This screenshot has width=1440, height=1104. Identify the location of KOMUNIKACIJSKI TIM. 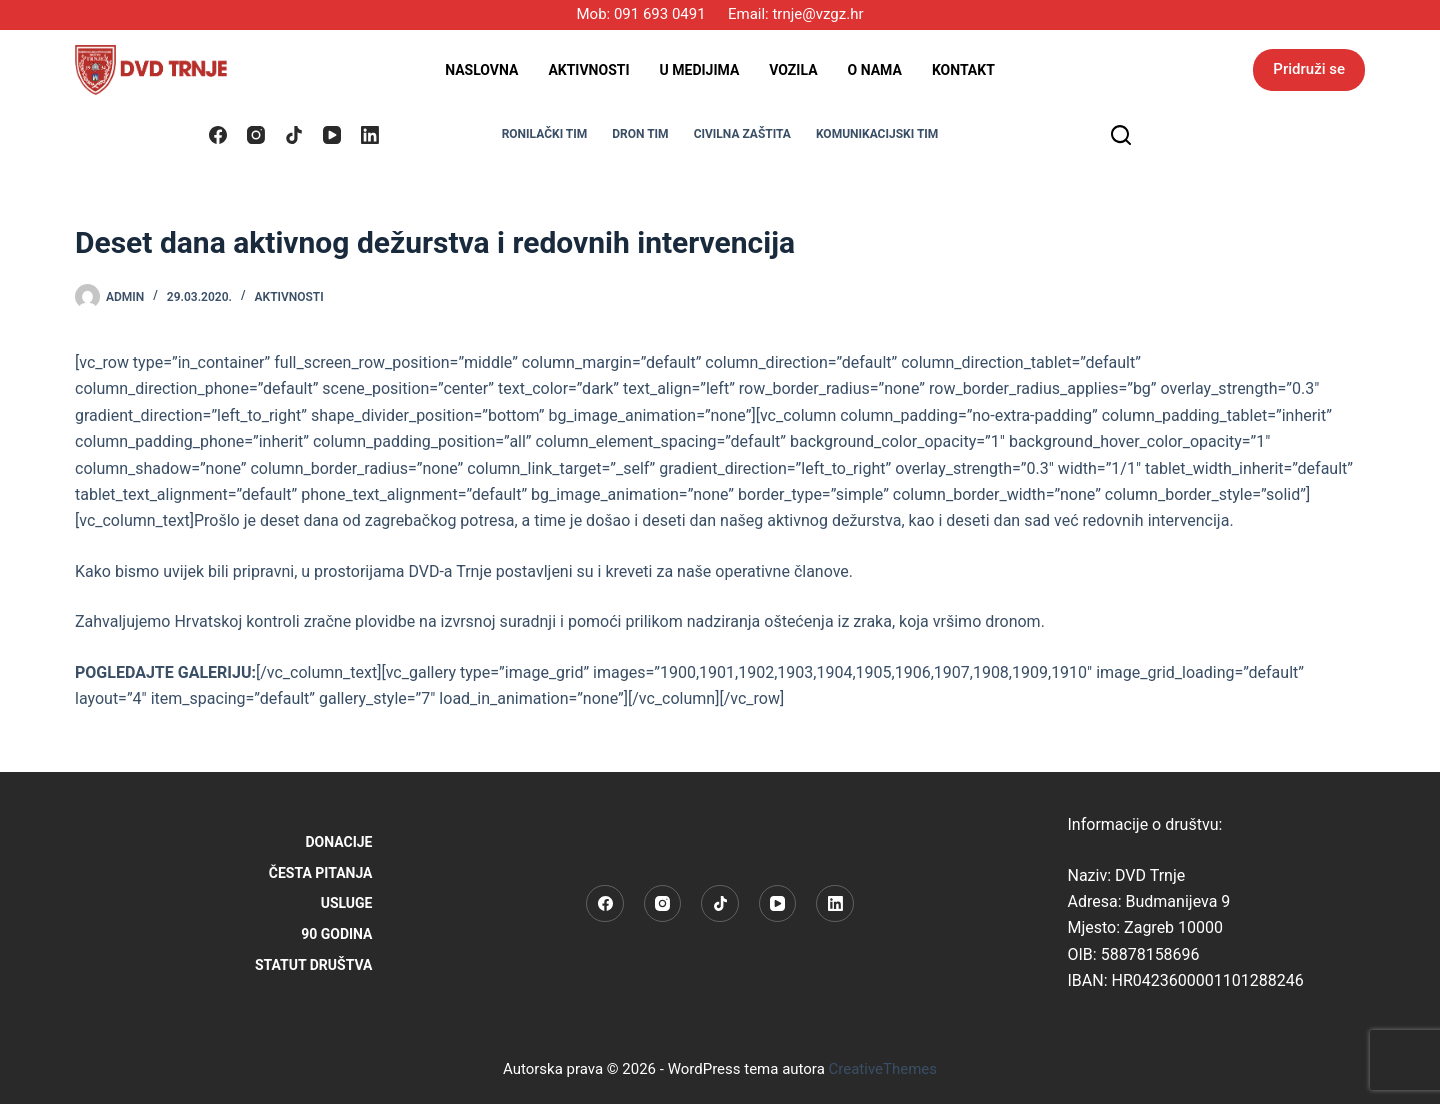
(877, 134).